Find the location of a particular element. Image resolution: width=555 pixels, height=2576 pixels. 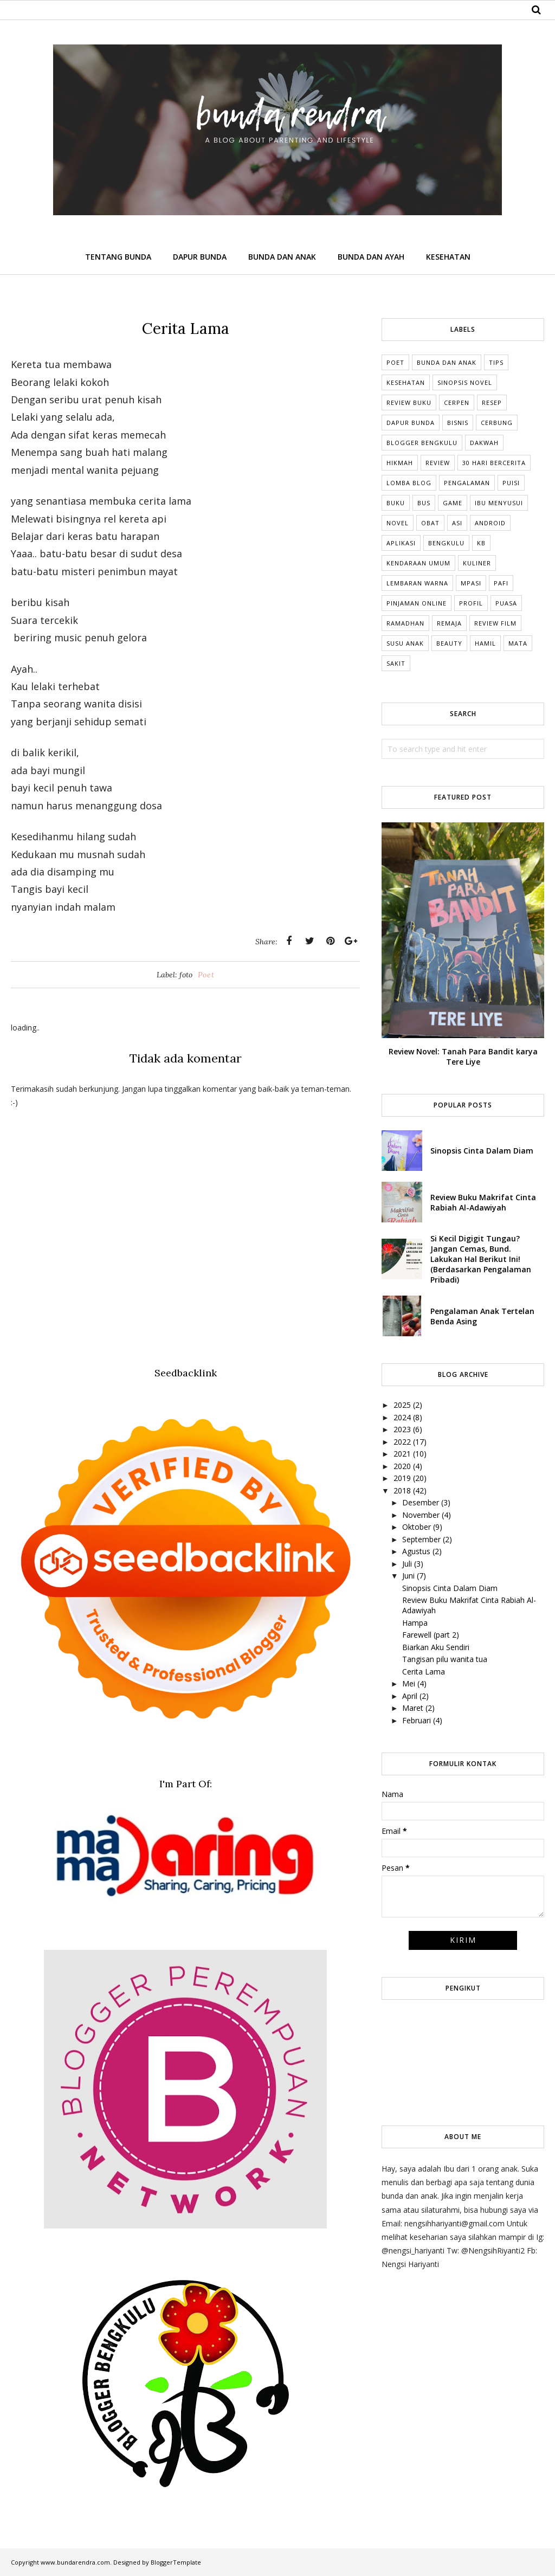

Pengalaman is located at coordinates (467, 483).